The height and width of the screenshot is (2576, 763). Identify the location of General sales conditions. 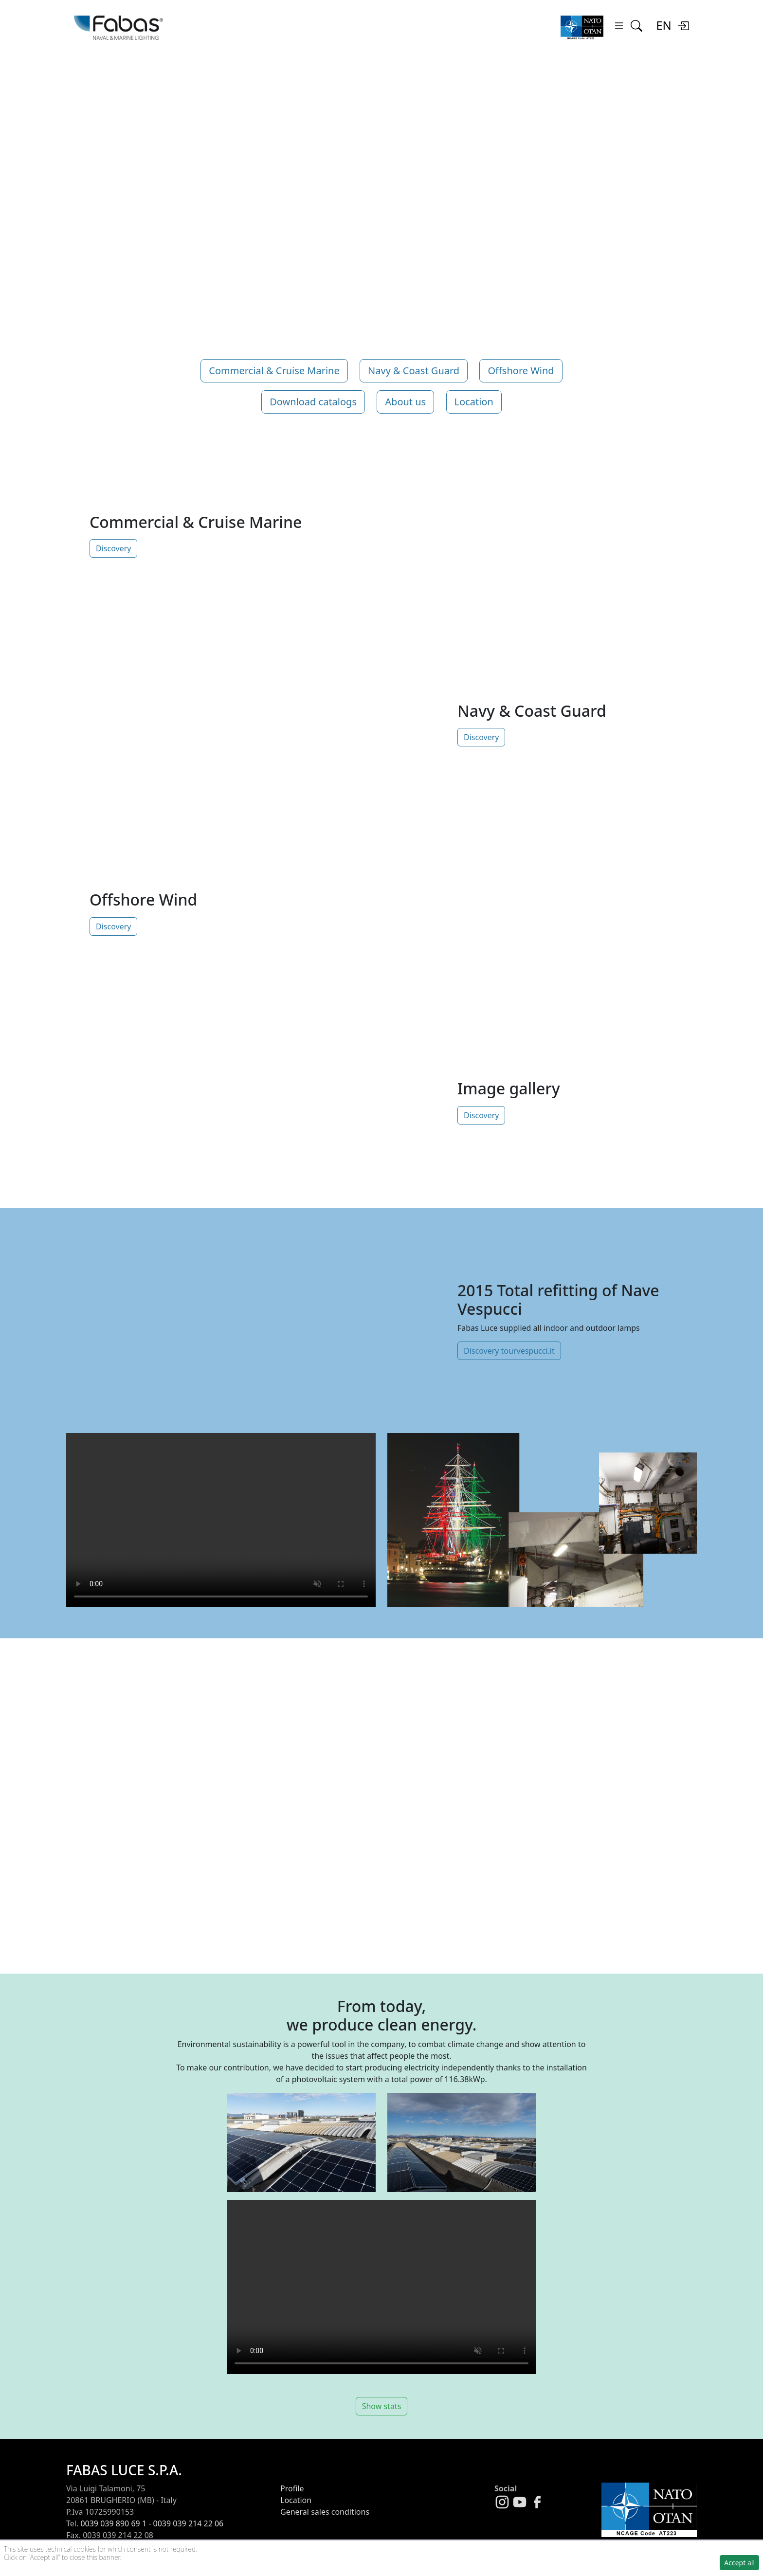
(324, 2511).